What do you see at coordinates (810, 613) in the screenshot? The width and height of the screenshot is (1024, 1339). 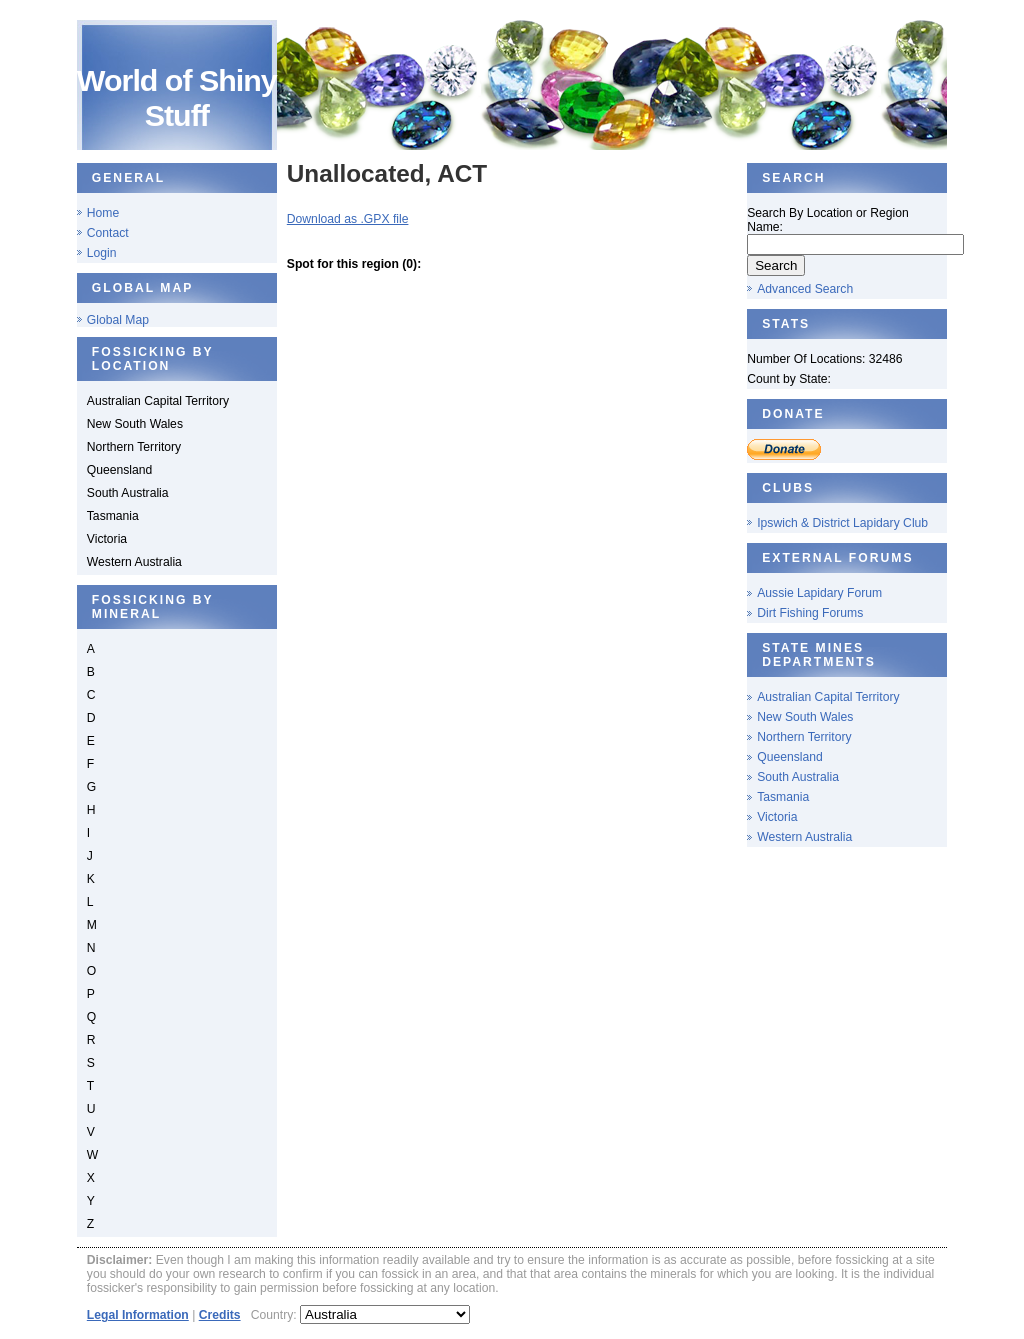 I see `Dirt Fishing Forums` at bounding box center [810, 613].